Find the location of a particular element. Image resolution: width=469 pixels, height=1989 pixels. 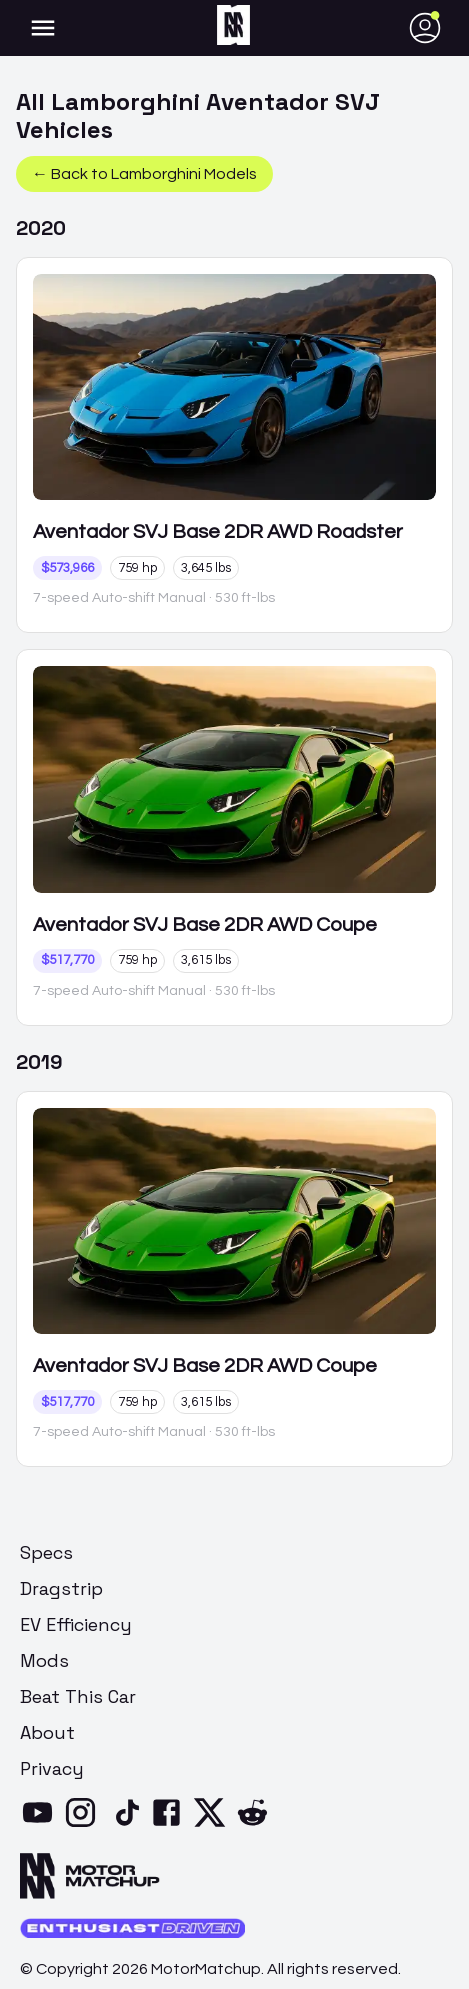

[TikTok] is located at coordinates (127, 1825).